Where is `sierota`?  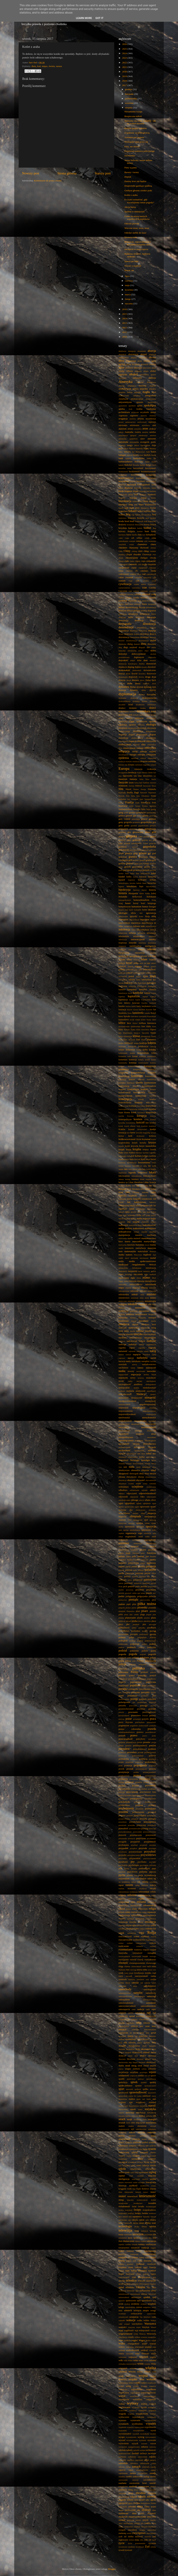 sierota is located at coordinates (139, 2039).